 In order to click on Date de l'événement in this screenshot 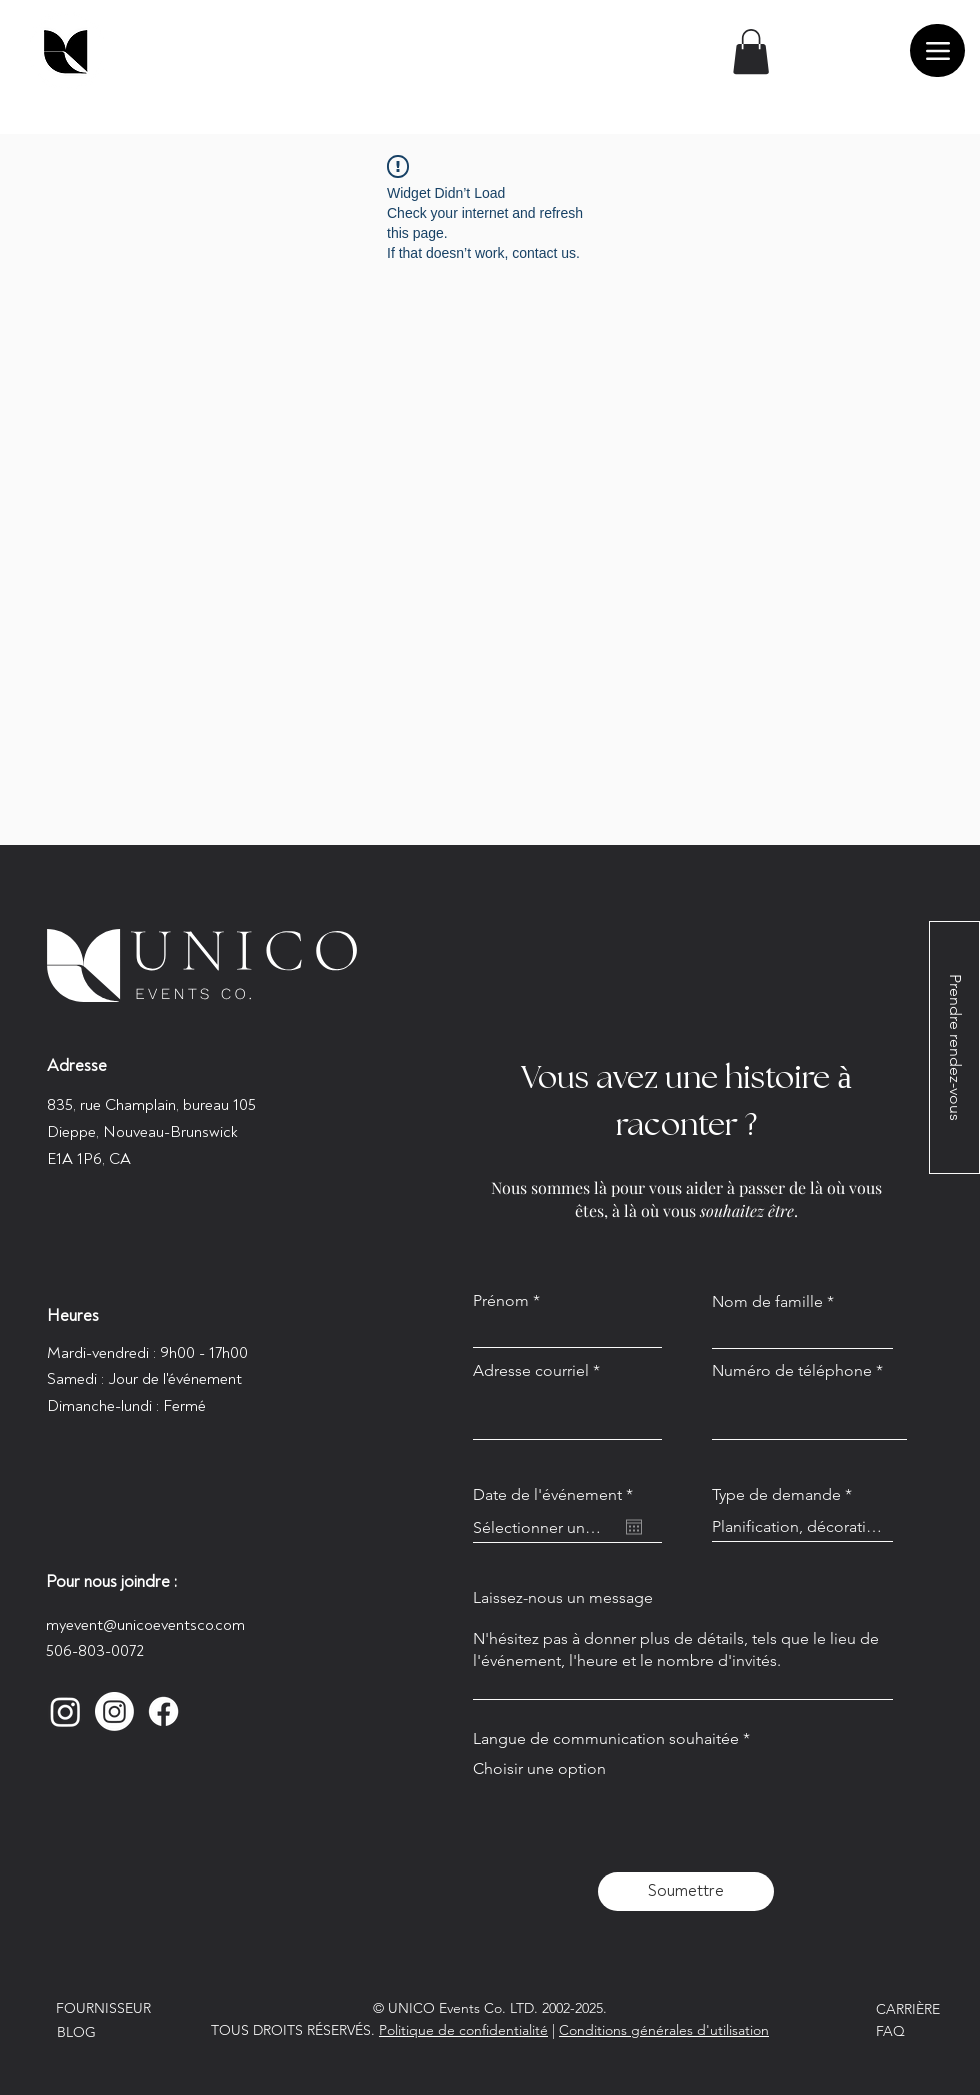, I will do `click(557, 1495)`.